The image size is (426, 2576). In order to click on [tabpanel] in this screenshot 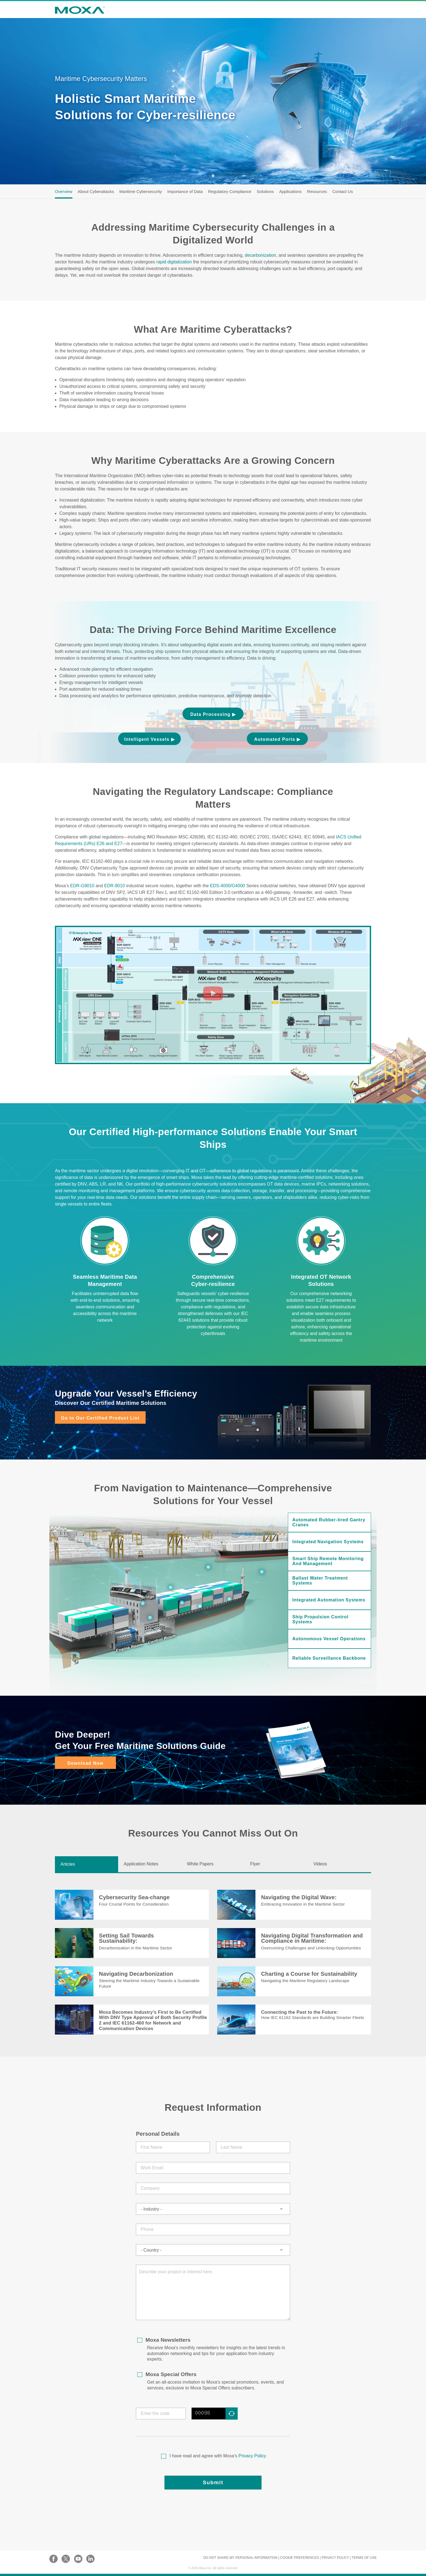, I will do `click(213, 101)`.